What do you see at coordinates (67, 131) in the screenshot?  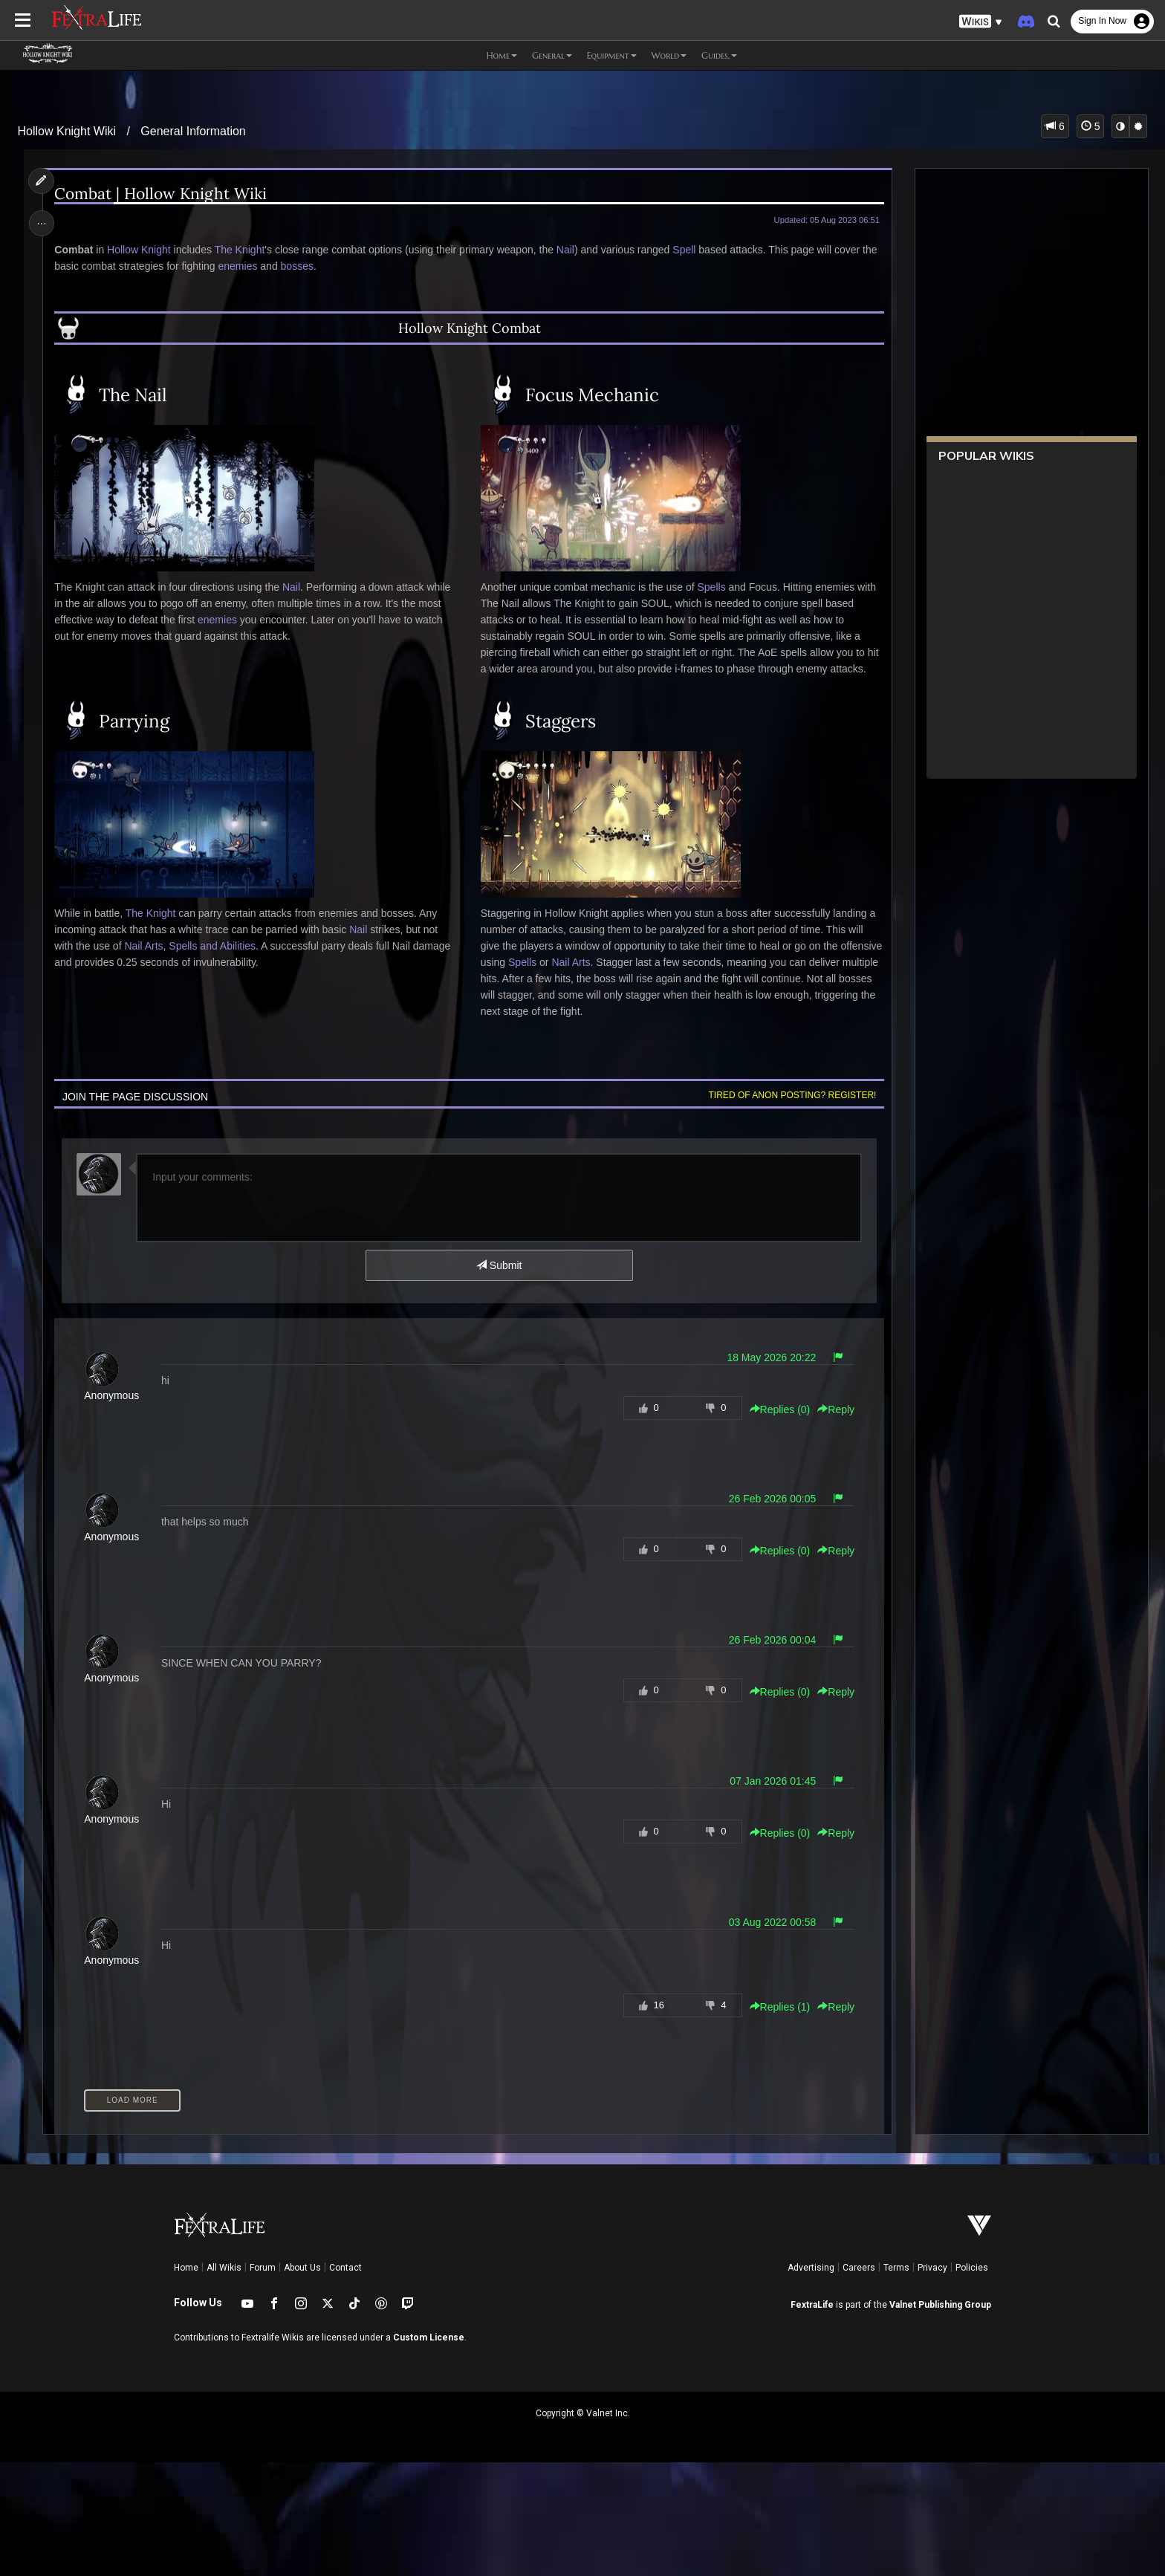 I see `Hollow Knight Wiki` at bounding box center [67, 131].